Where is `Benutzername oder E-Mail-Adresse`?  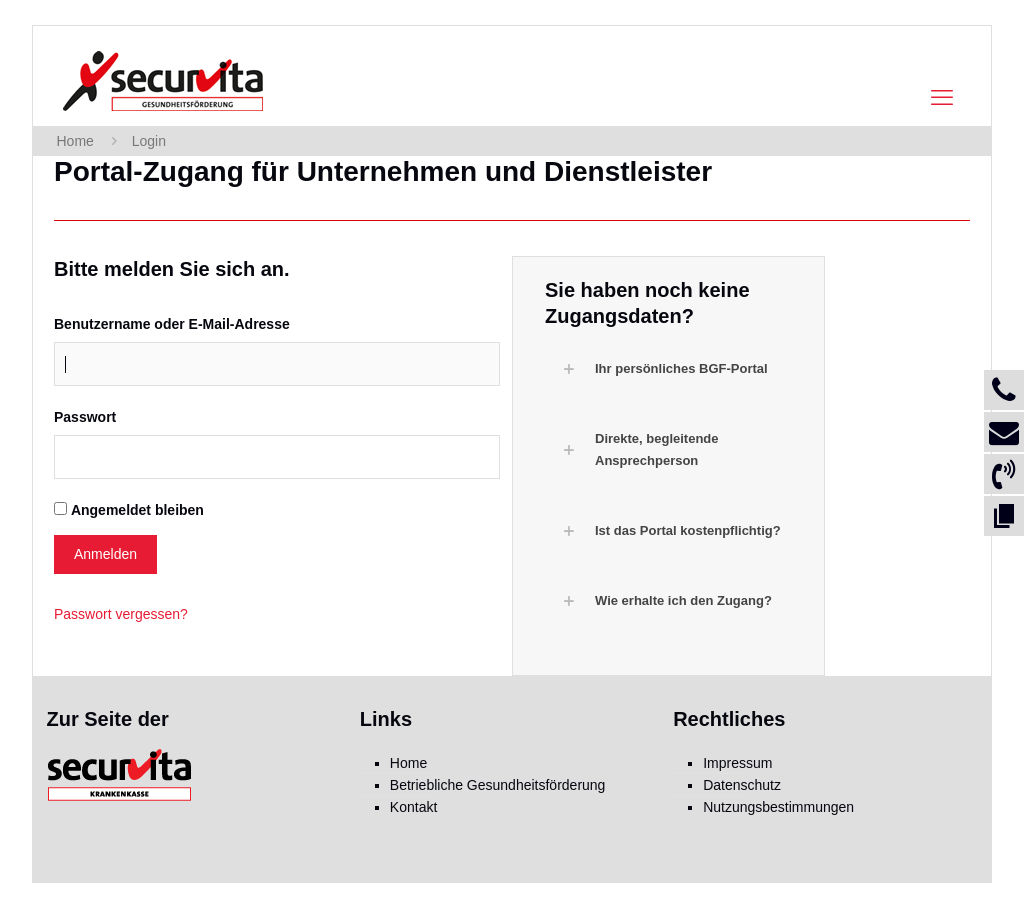 Benutzername oder E-Mail-Adresse is located at coordinates (172, 324).